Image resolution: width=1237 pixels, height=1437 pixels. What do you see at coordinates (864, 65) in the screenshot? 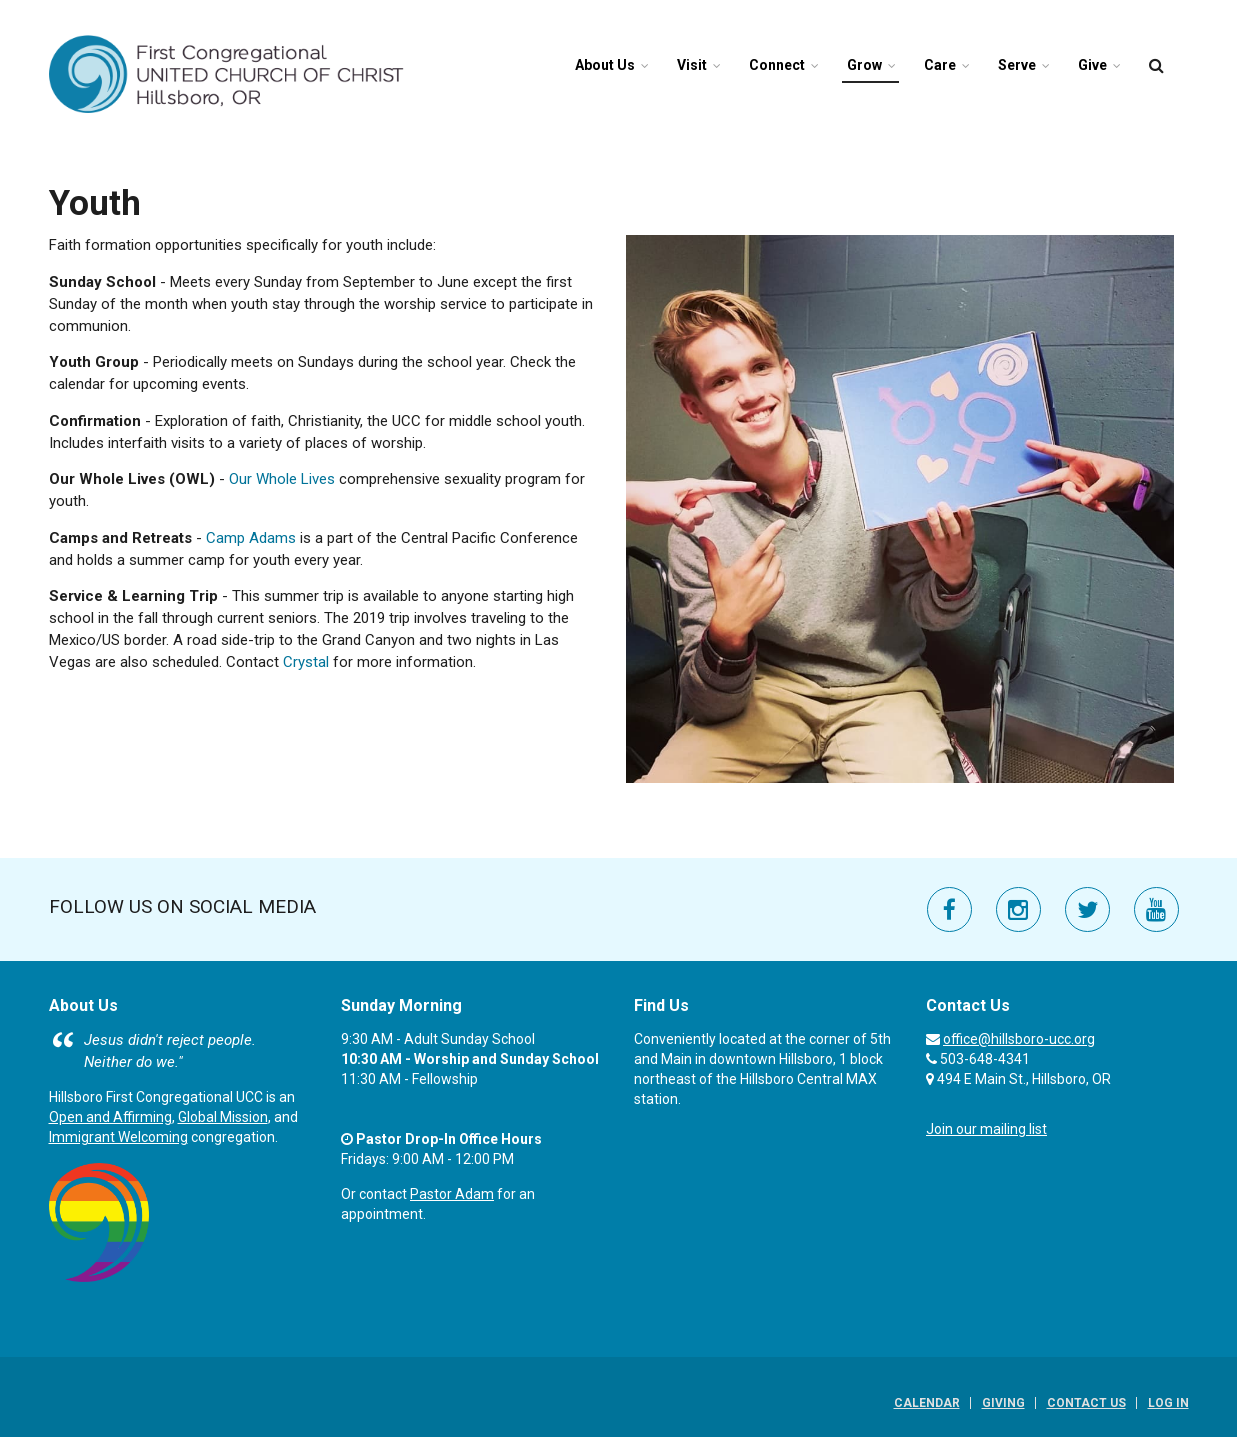
I see `Grow` at bounding box center [864, 65].